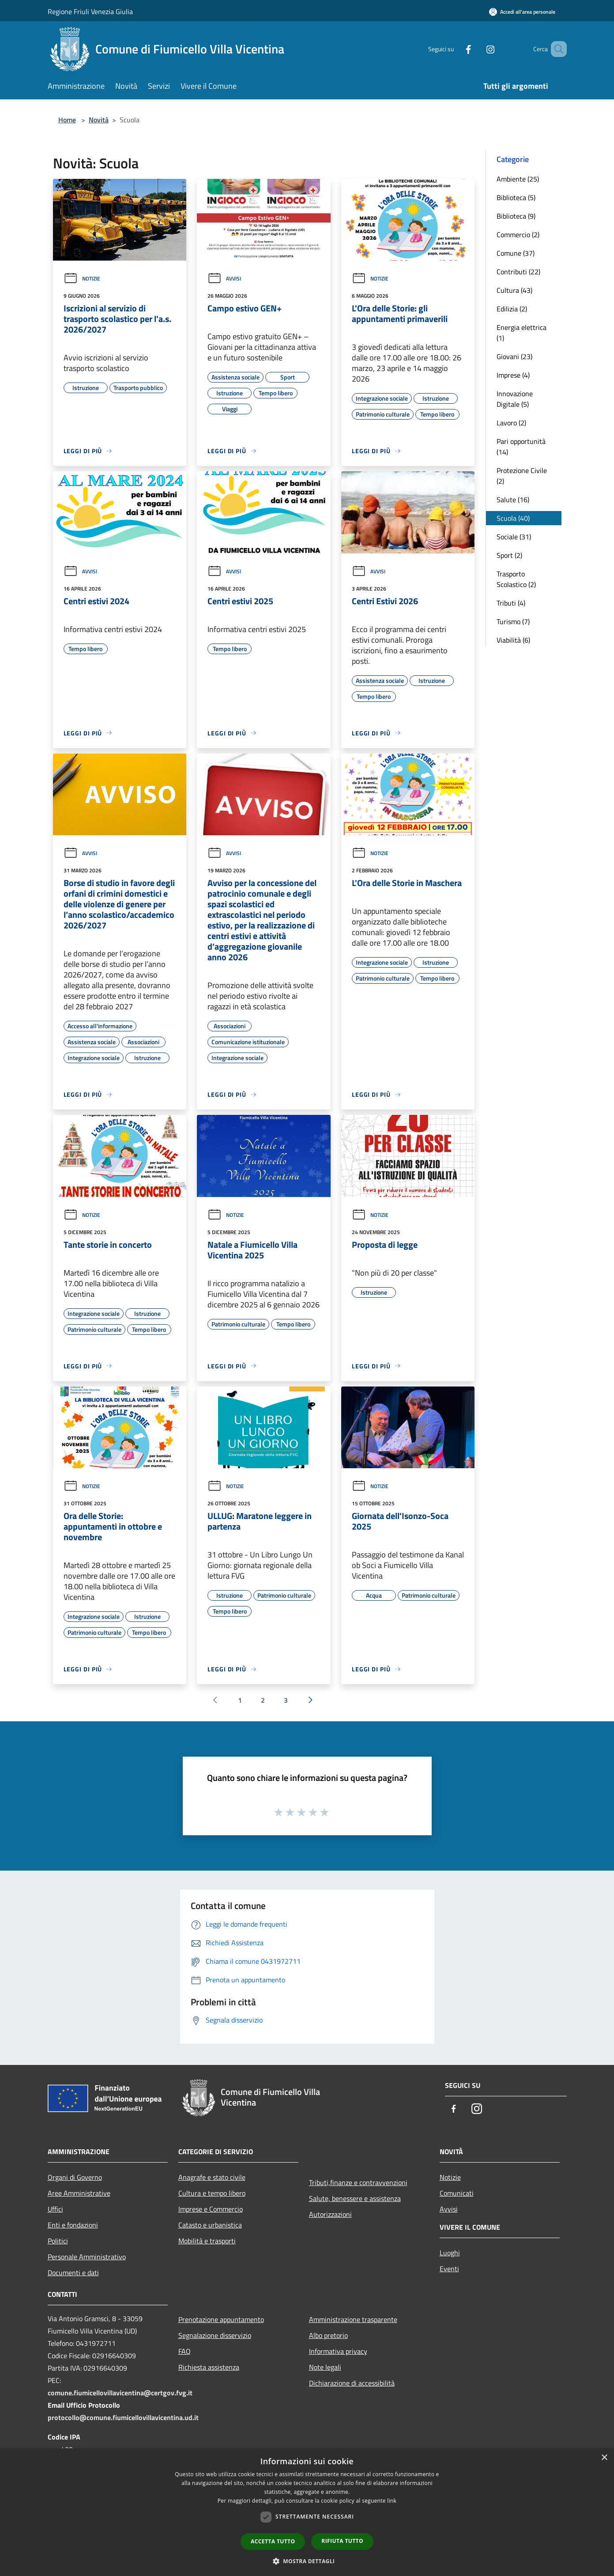 Image resolution: width=614 pixels, height=2576 pixels. What do you see at coordinates (123, 2417) in the screenshot?
I see `protocollo@comune.fiumicellovillavicentina.ud.it` at bounding box center [123, 2417].